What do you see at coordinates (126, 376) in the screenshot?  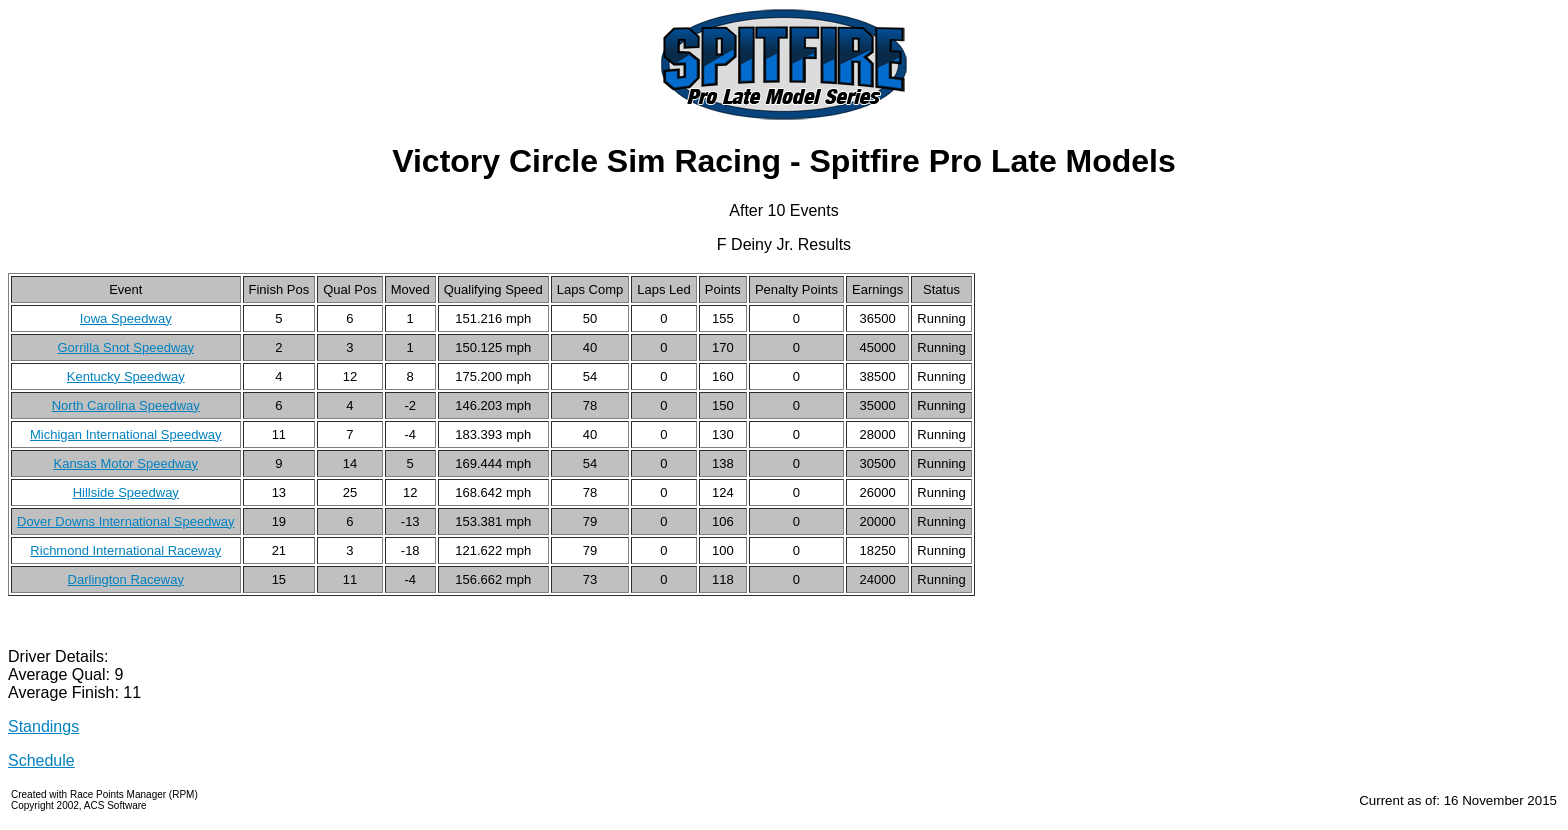 I see `Kentucky Speedway` at bounding box center [126, 376].